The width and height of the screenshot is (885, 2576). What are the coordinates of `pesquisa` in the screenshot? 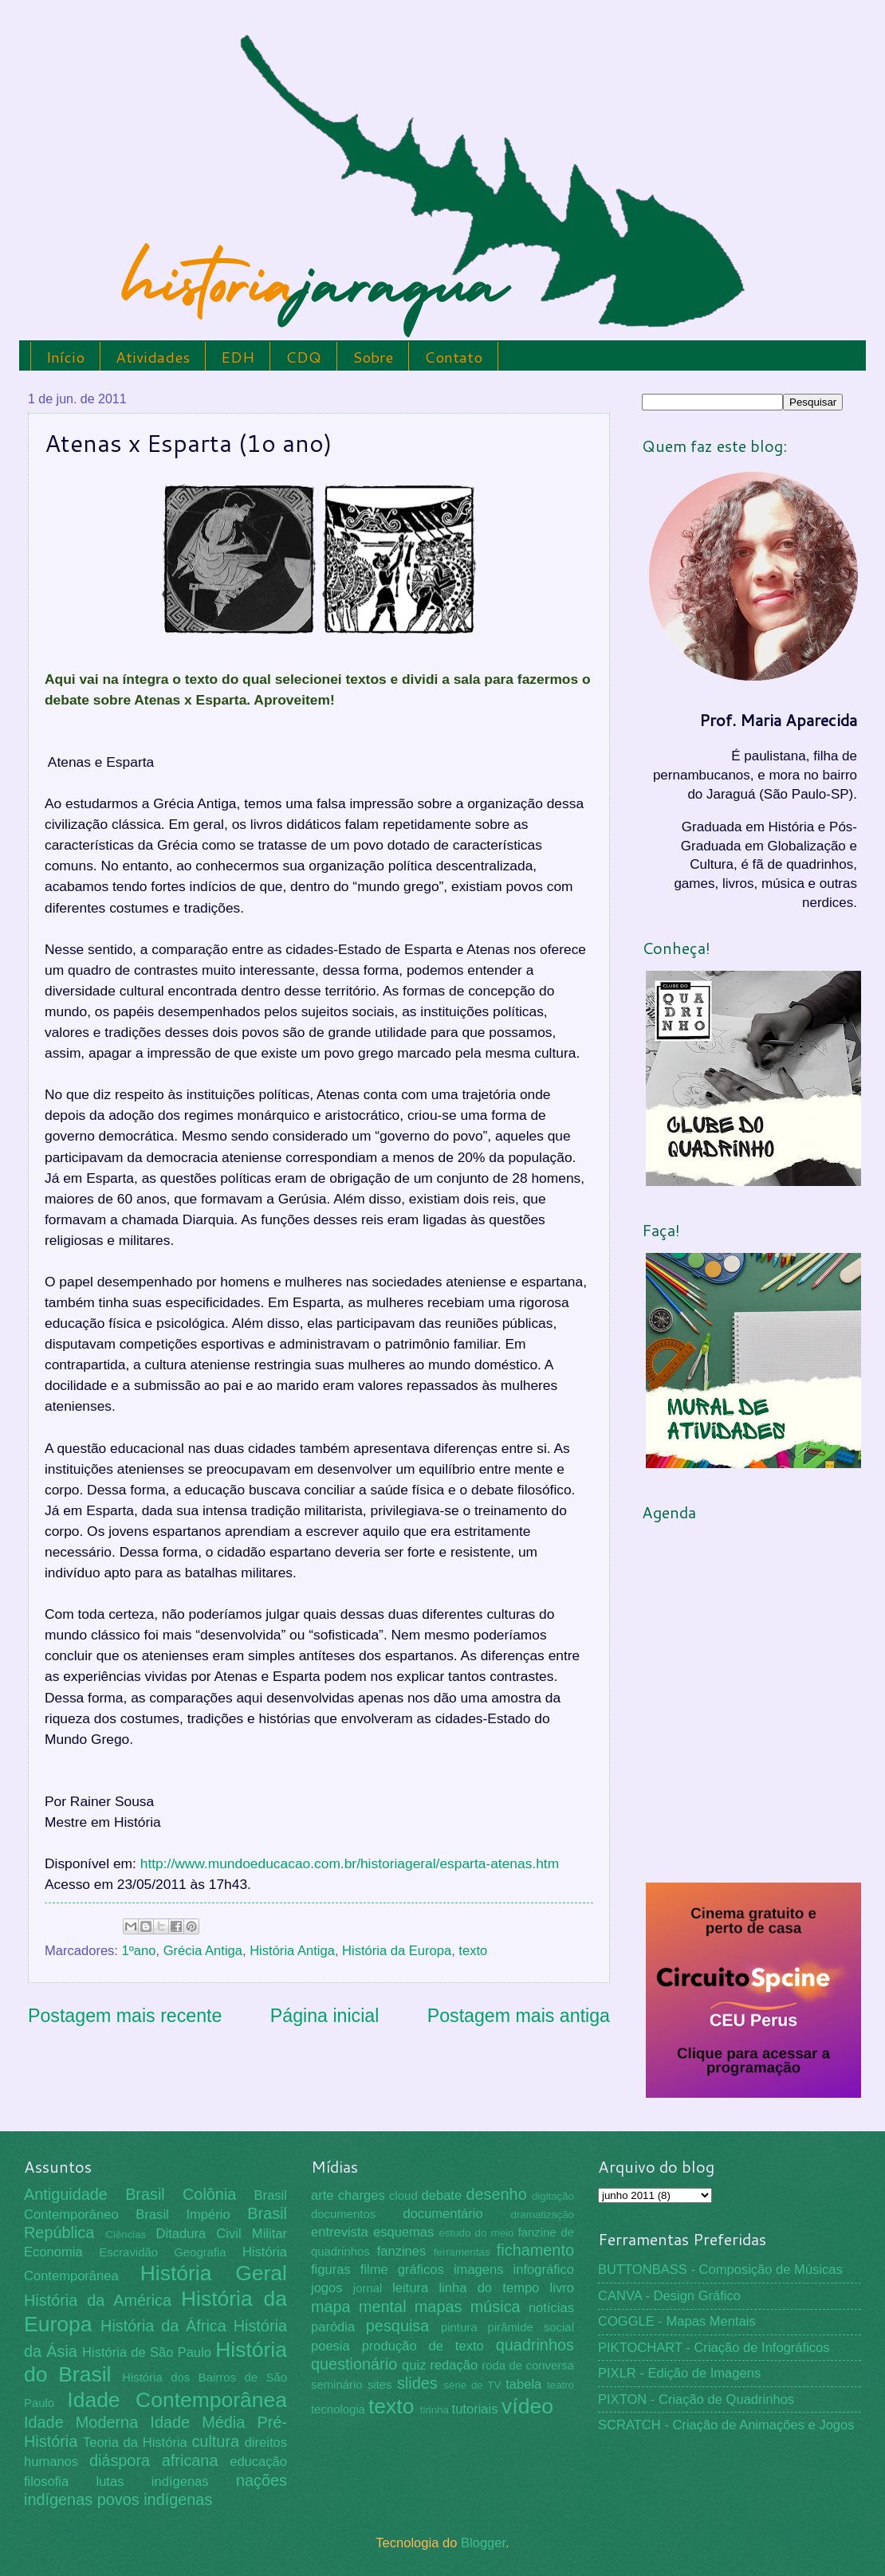 It's located at (398, 2325).